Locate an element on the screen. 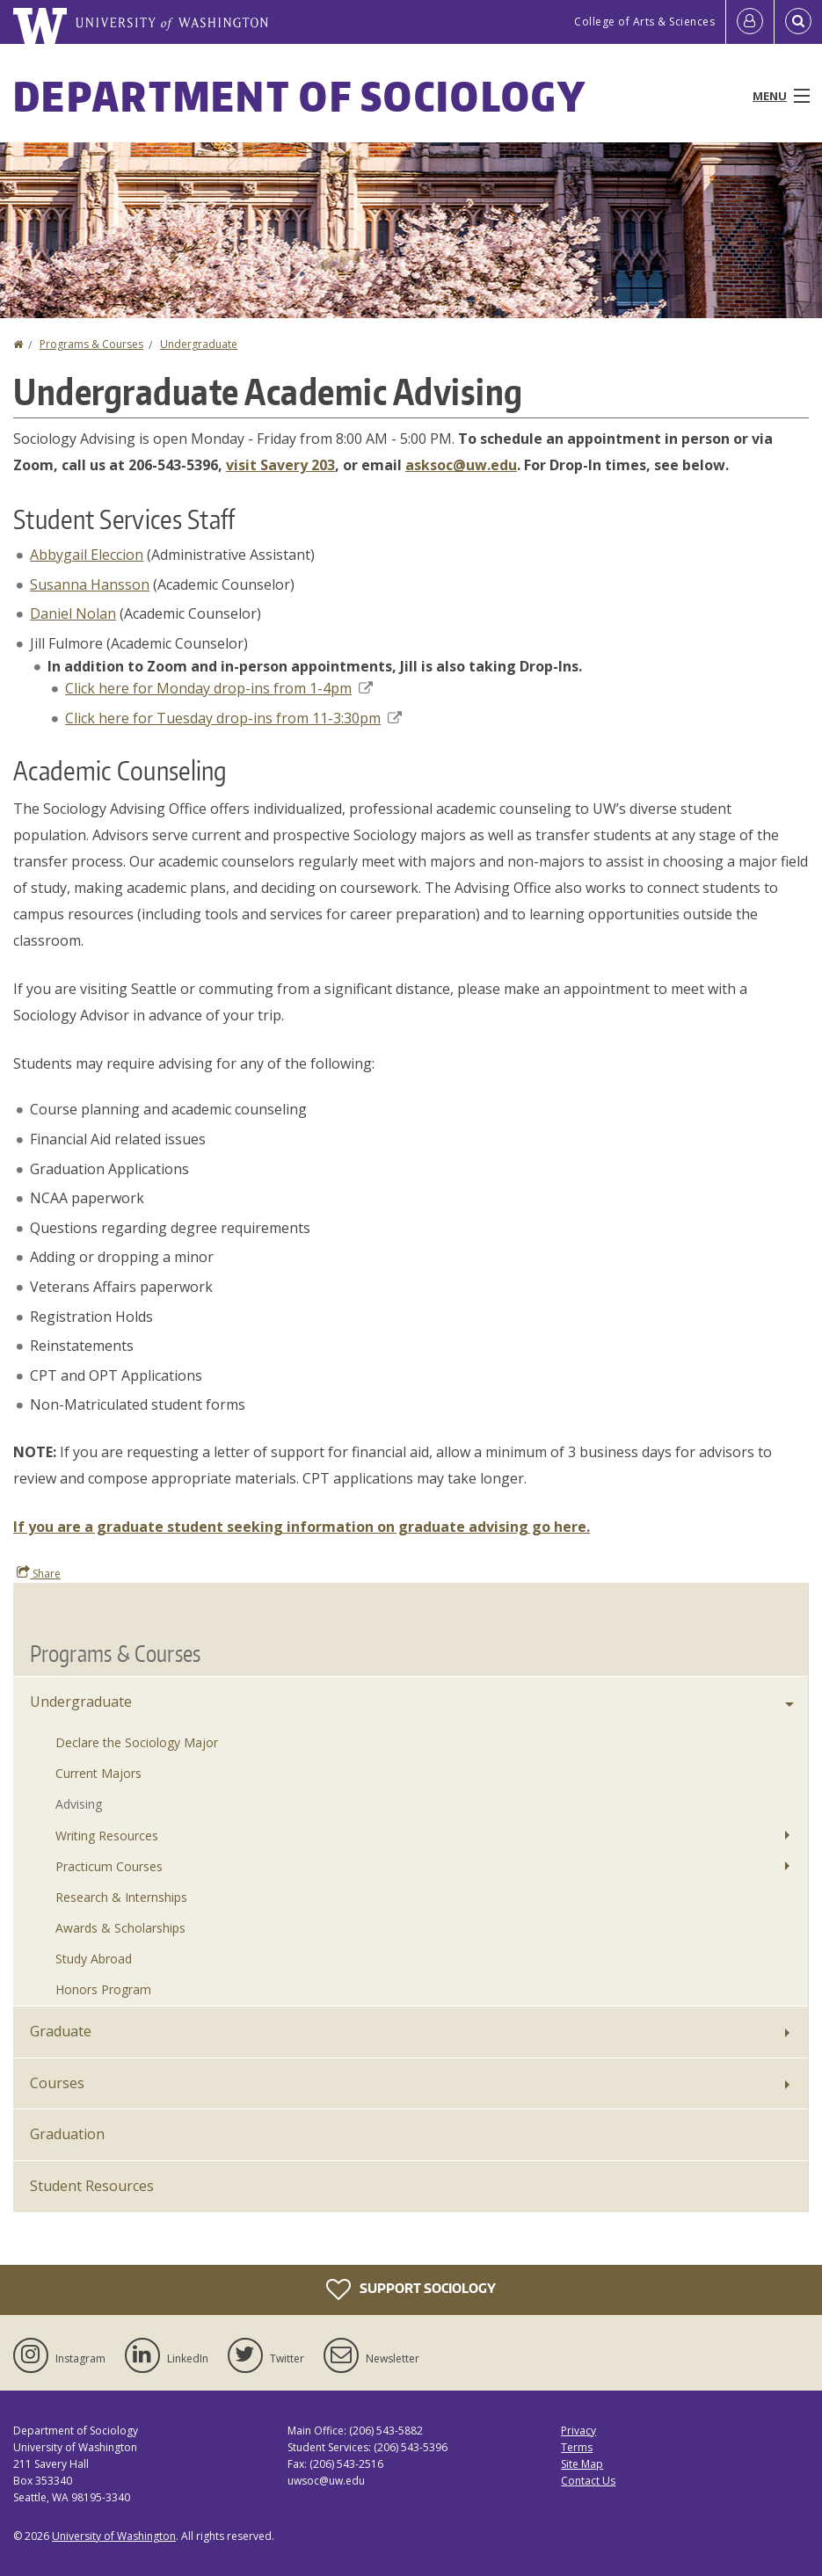 The height and width of the screenshot is (2576, 822). Writing Resources is located at coordinates (106, 1835).